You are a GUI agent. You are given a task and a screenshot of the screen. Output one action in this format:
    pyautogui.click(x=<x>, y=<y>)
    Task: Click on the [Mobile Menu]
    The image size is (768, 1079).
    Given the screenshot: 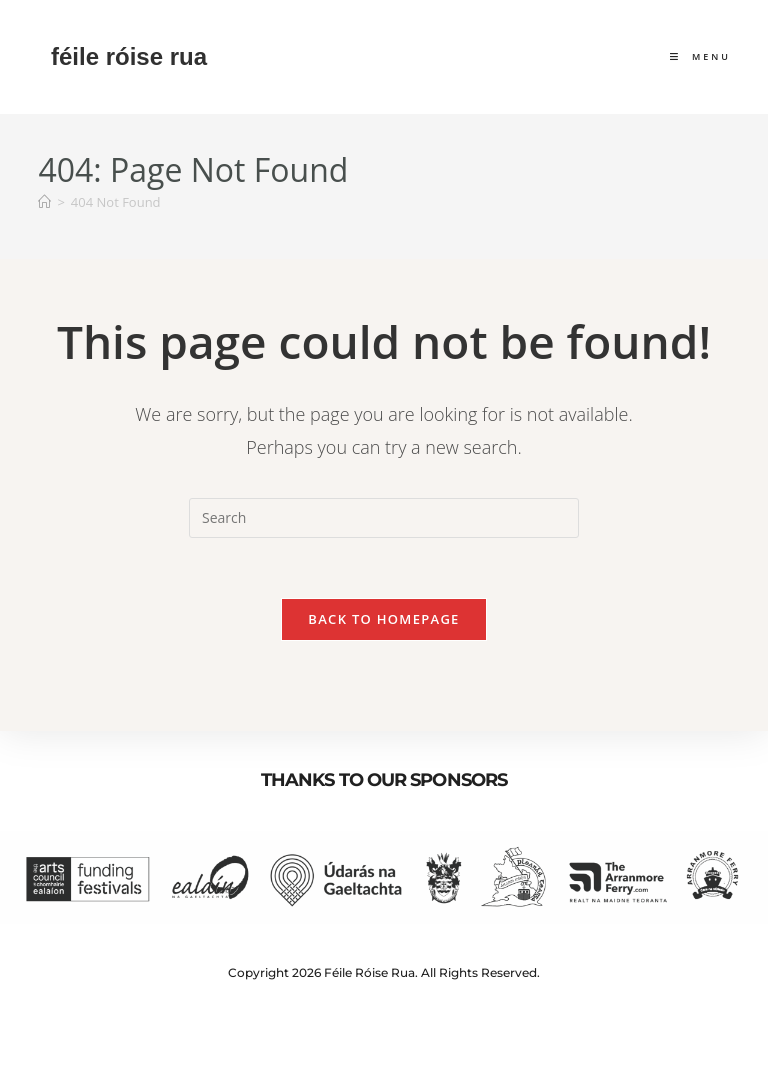 What is the action you would take?
    pyautogui.click(x=700, y=56)
    